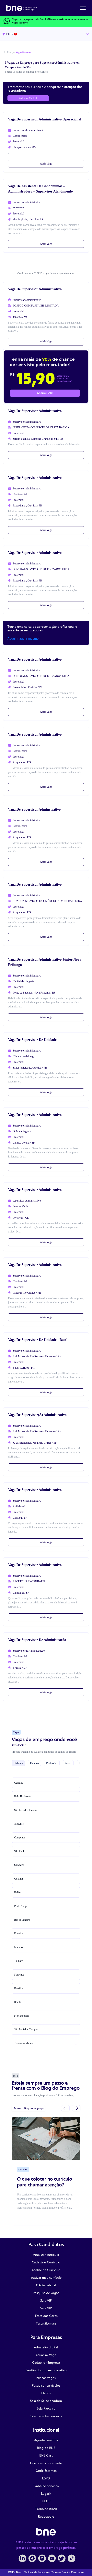 The width and height of the screenshot is (92, 2576). What do you see at coordinates (46, 2516) in the screenshot?
I see `Redtrabaje` at bounding box center [46, 2516].